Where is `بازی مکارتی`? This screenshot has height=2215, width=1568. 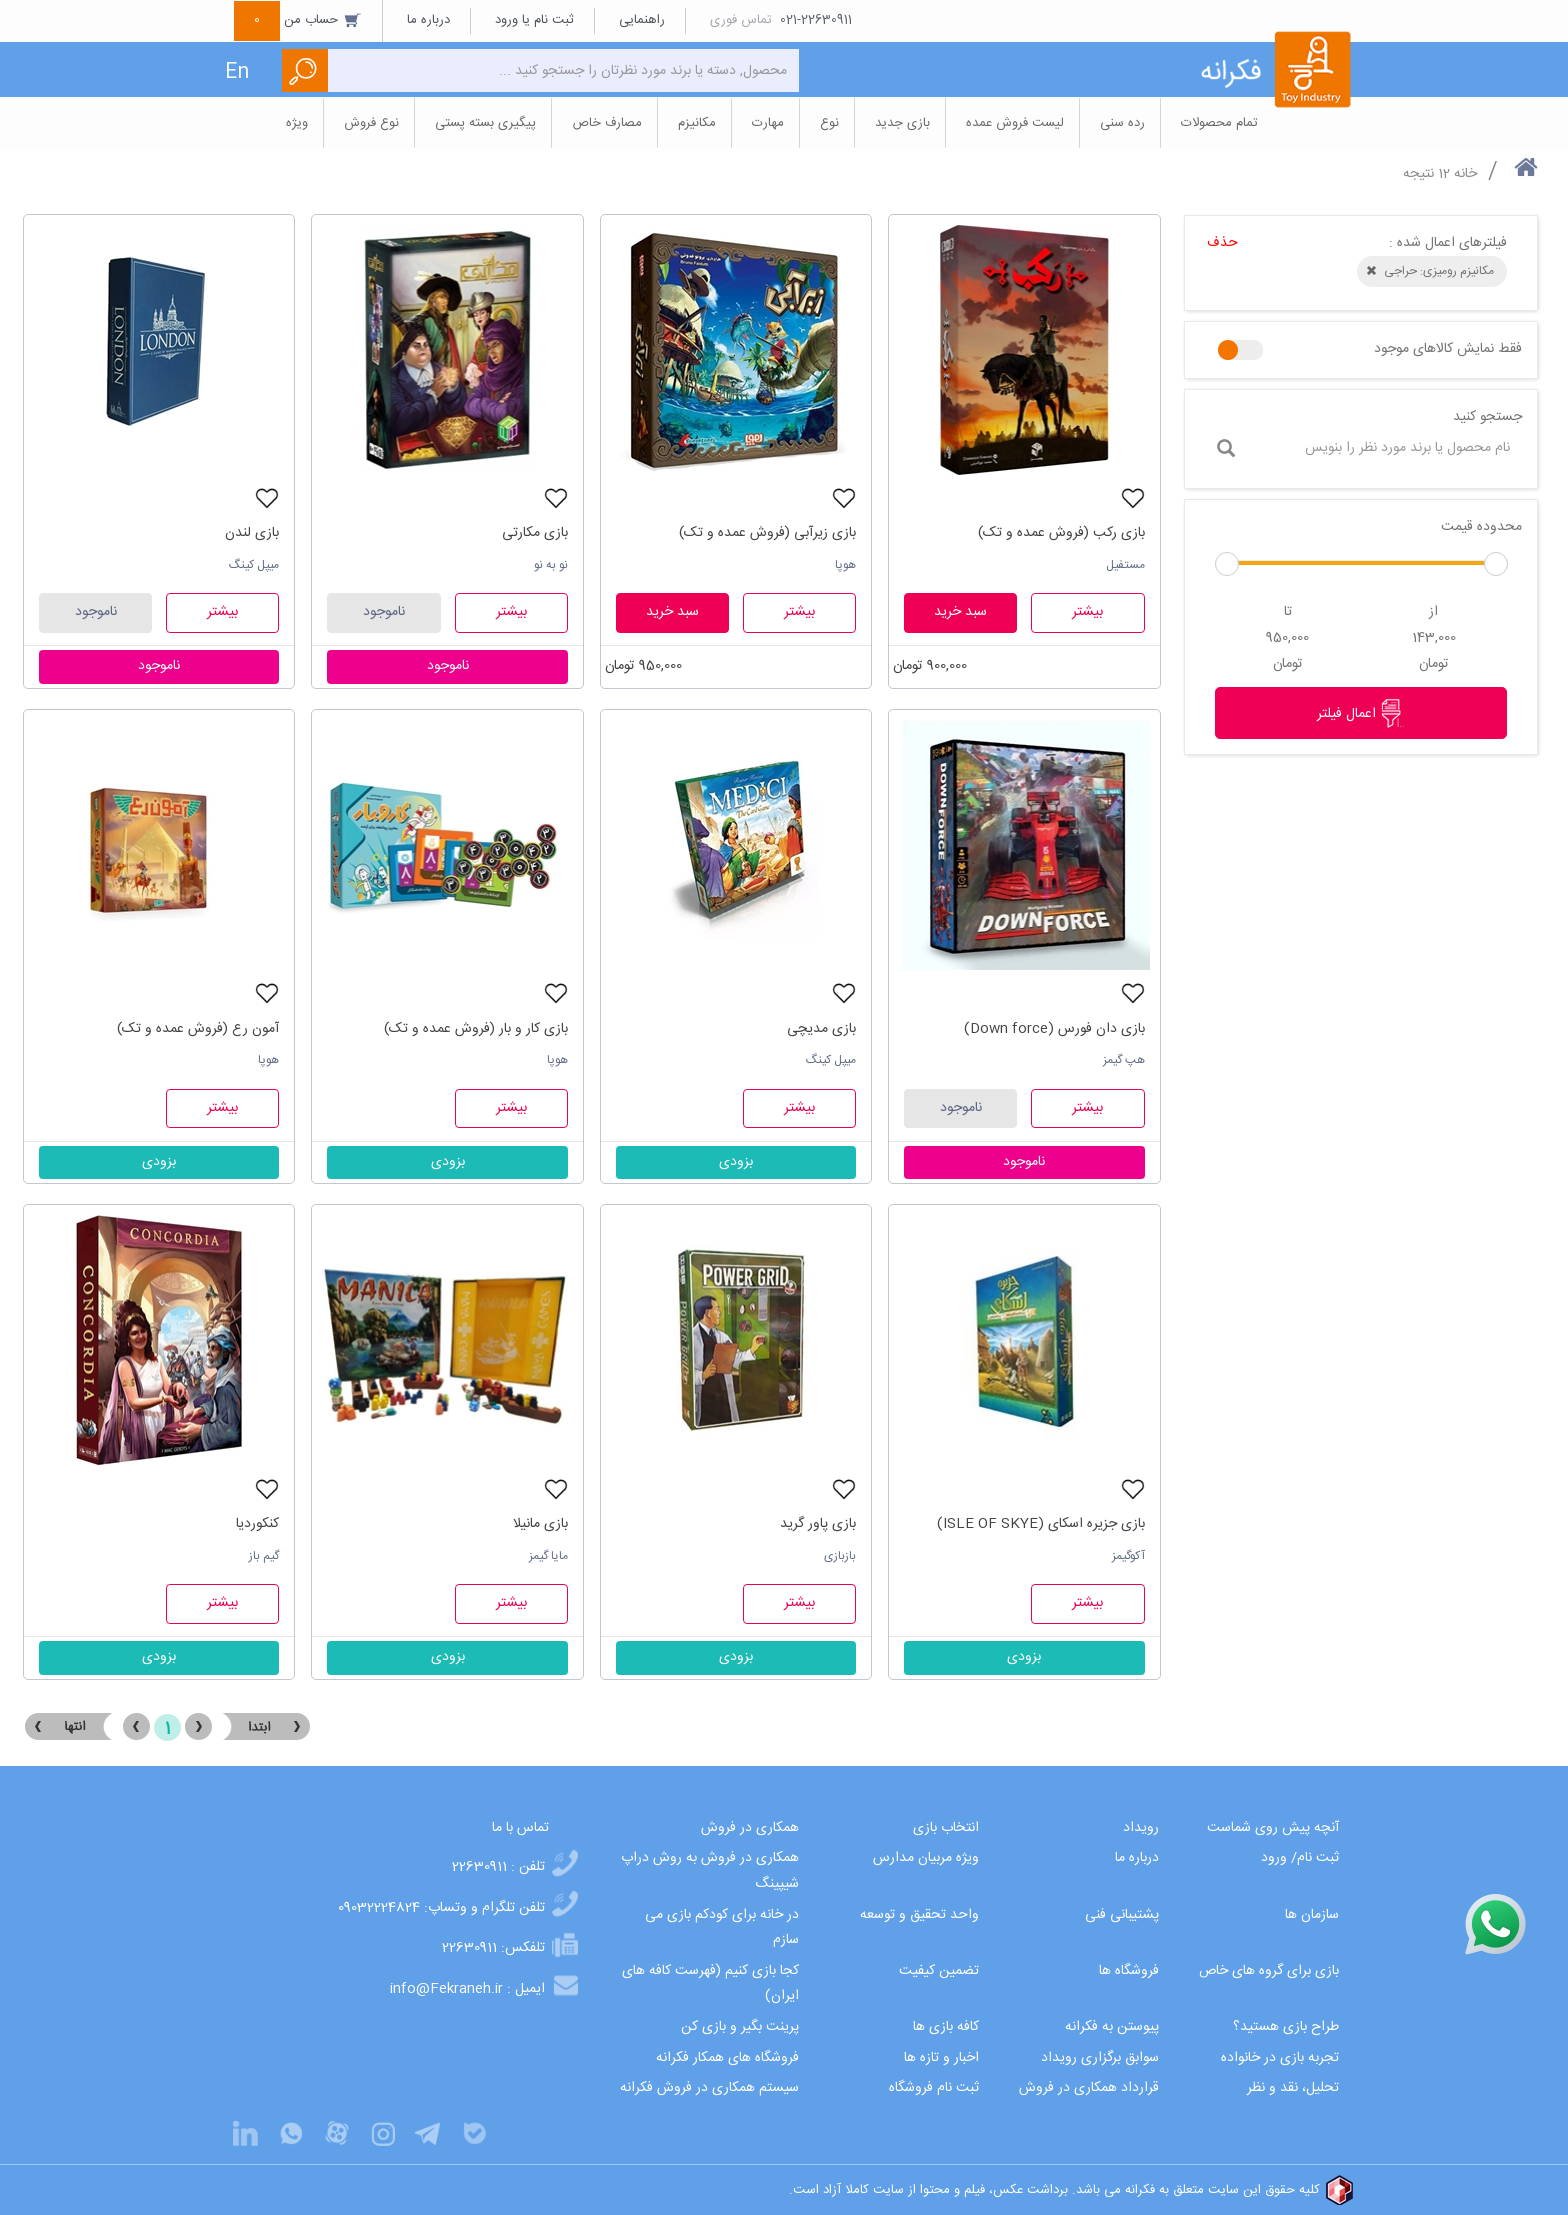
بازی مکارتی is located at coordinates (535, 533).